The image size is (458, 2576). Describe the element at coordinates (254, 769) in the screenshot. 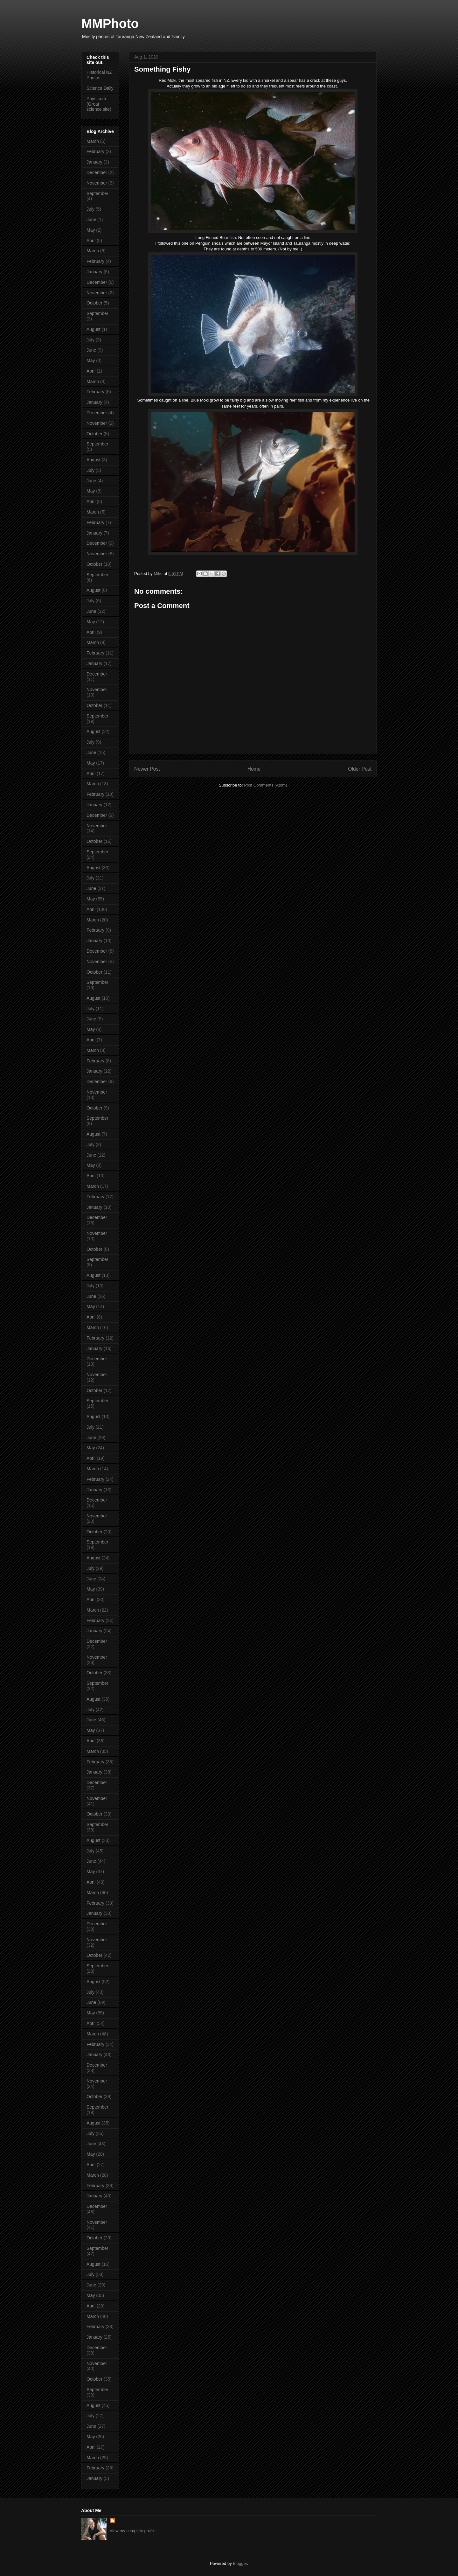

I see `Home` at that location.